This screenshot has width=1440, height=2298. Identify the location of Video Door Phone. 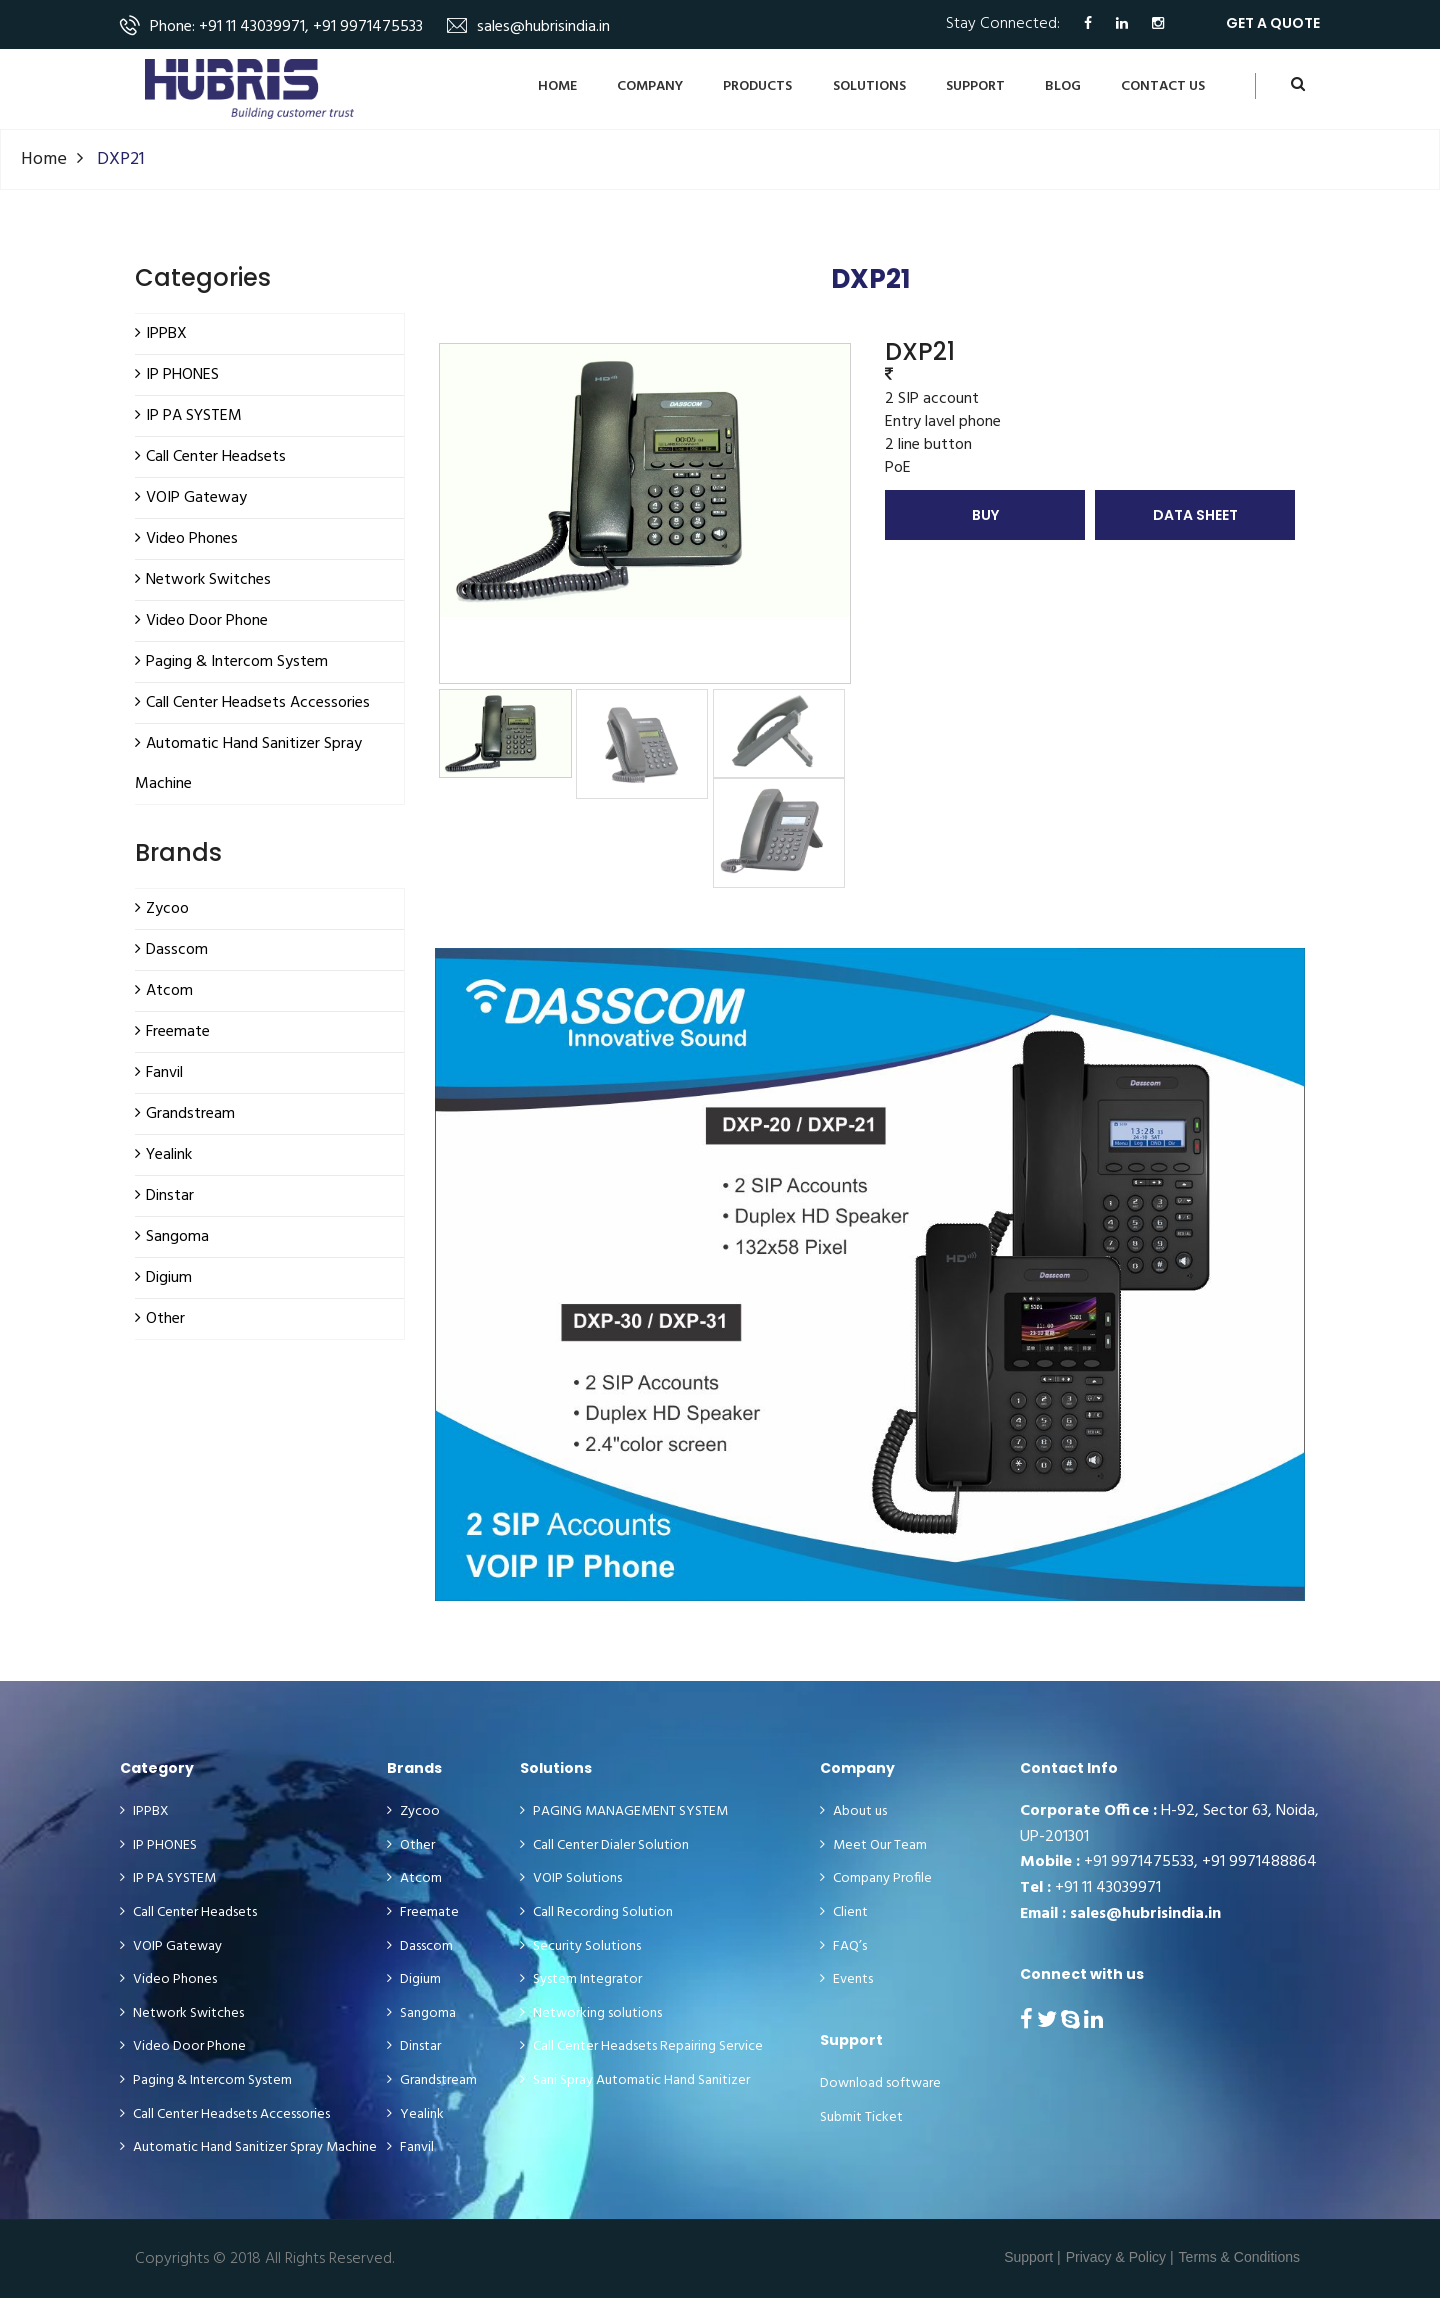
(183, 2047).